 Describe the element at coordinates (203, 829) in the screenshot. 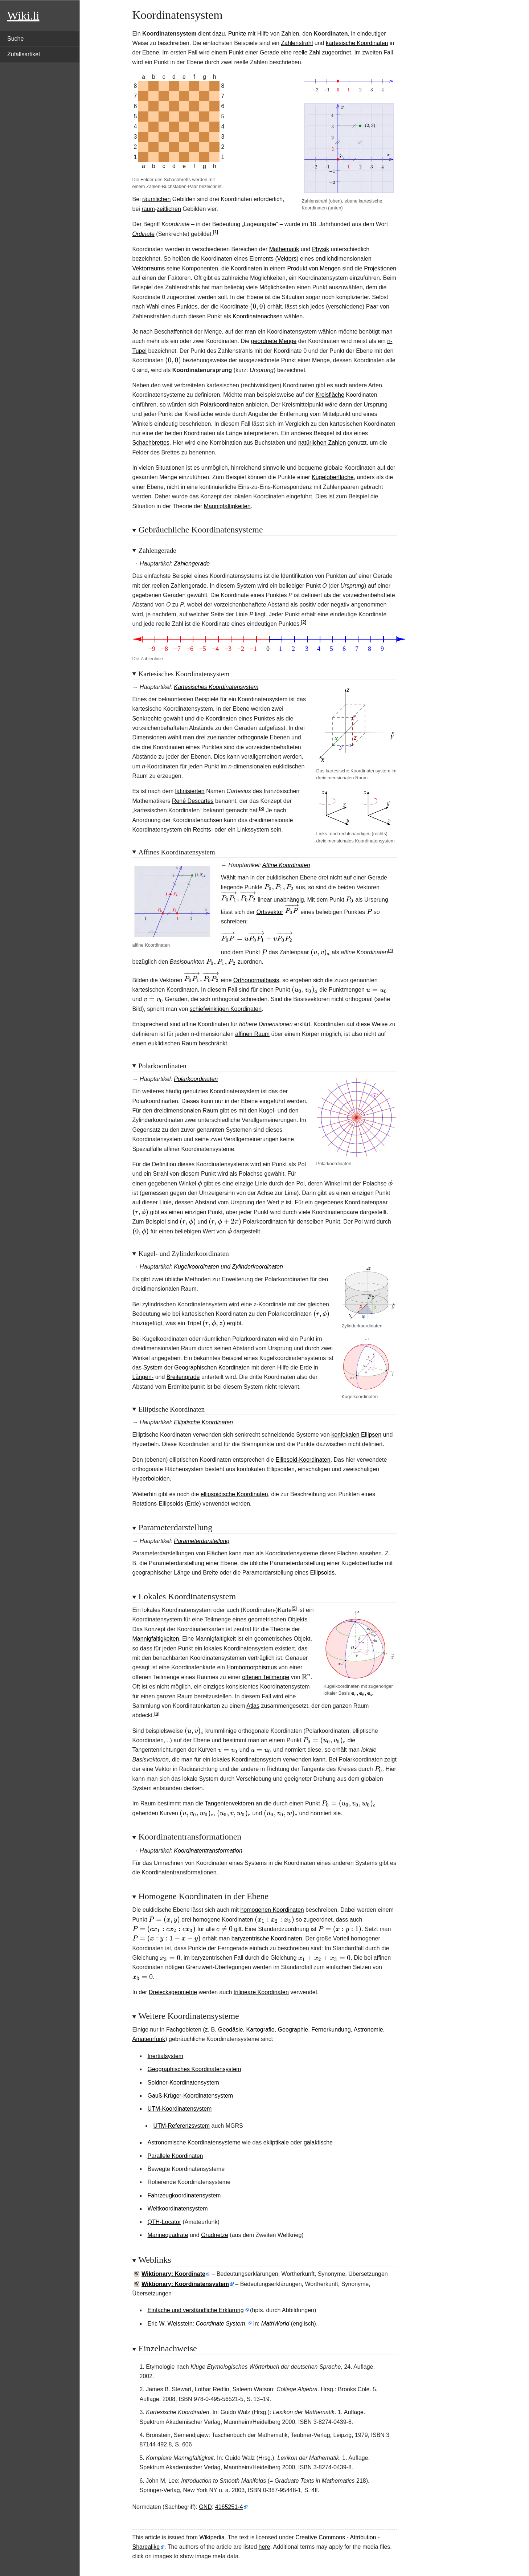

I see `Rechts-` at that location.